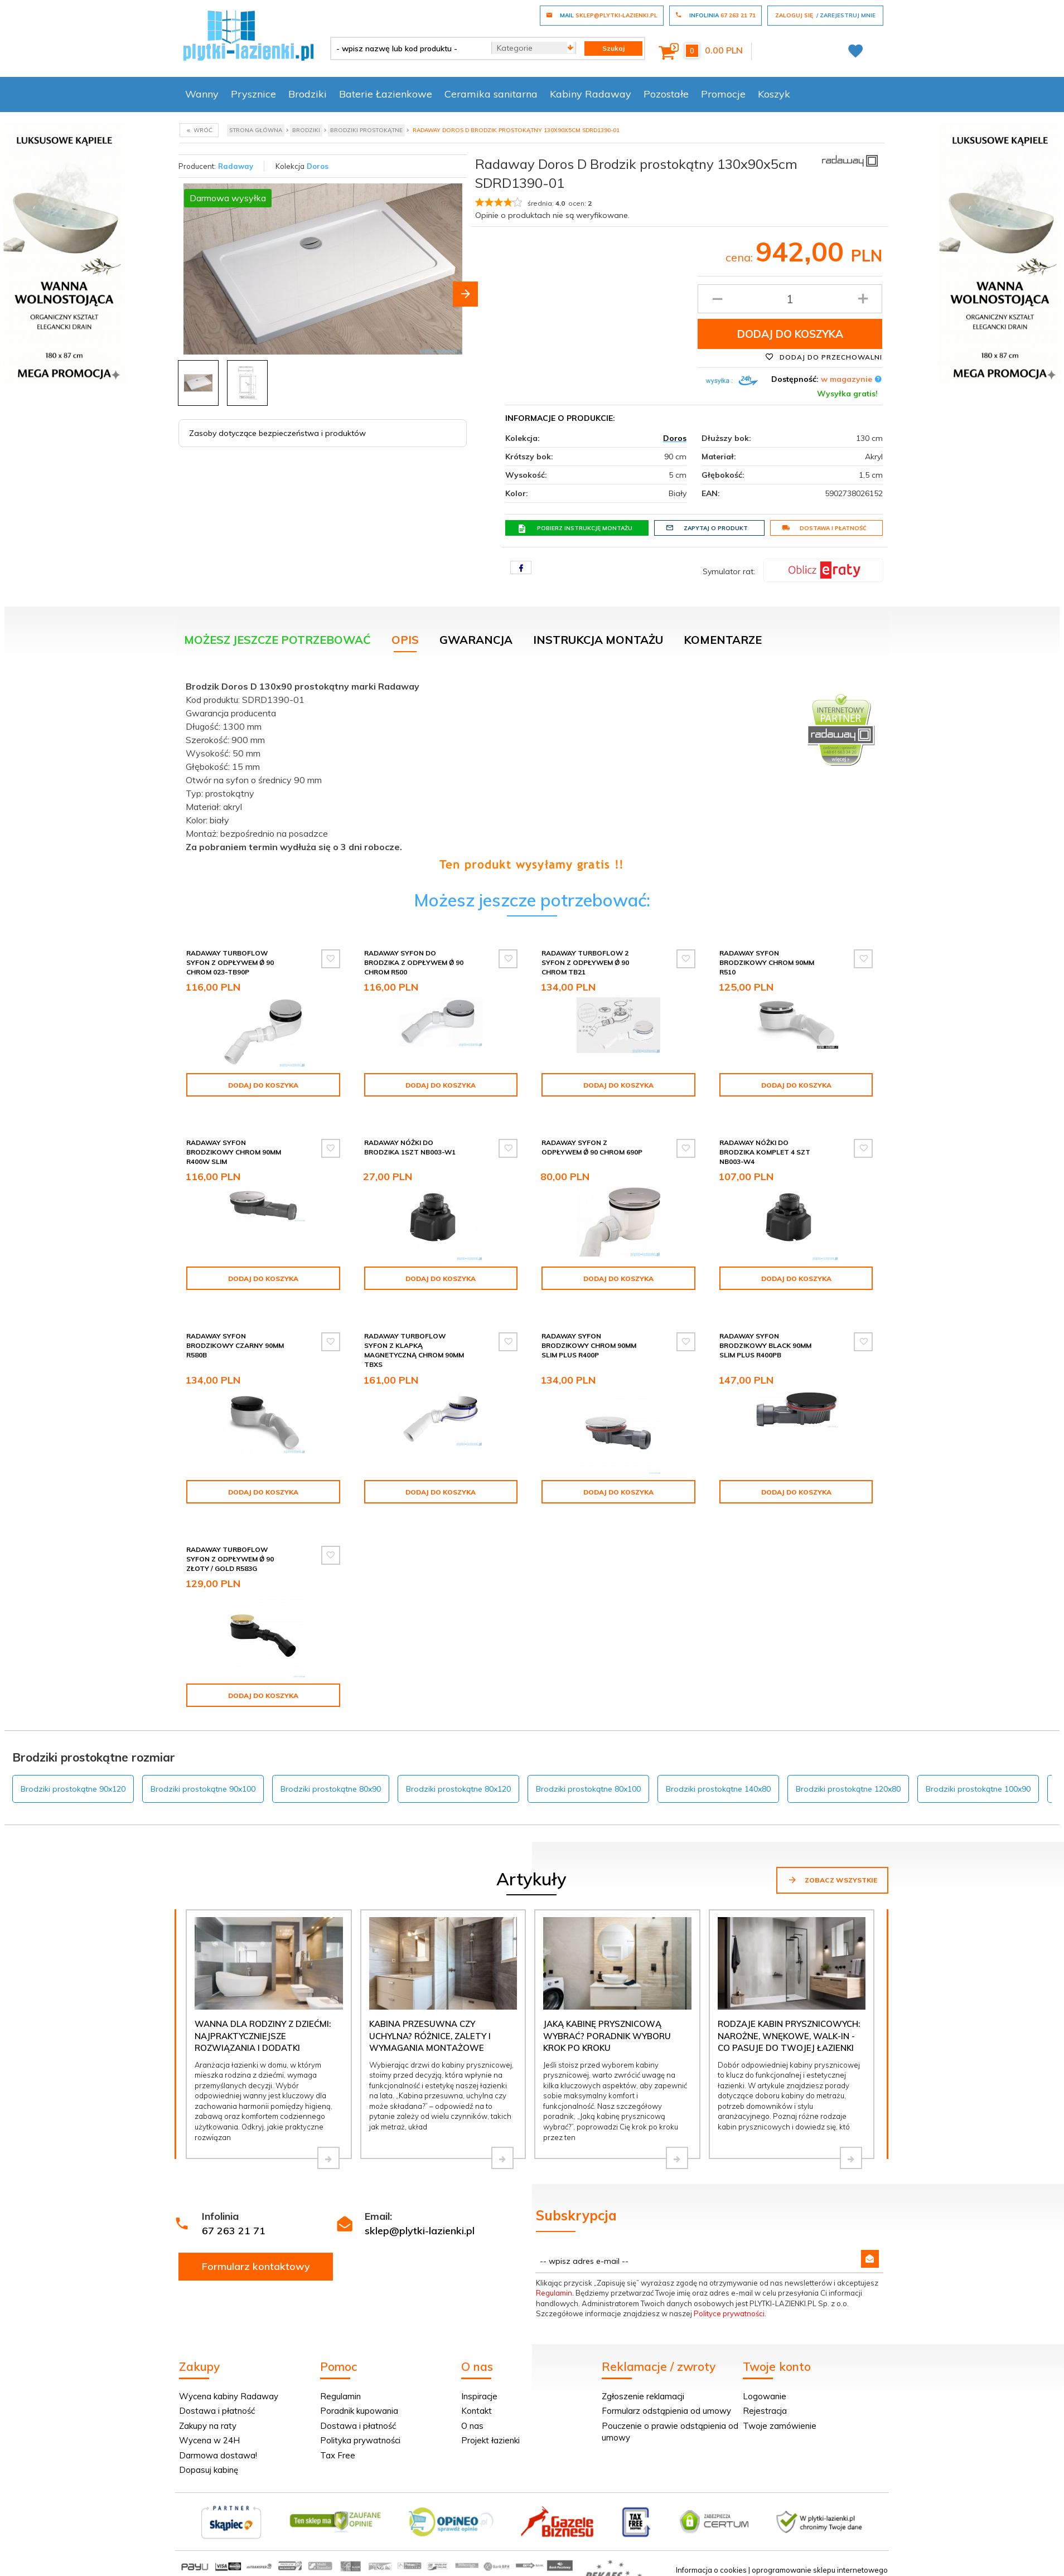  What do you see at coordinates (228, 2396) in the screenshot?
I see `Wycena kabiny Radaway` at bounding box center [228, 2396].